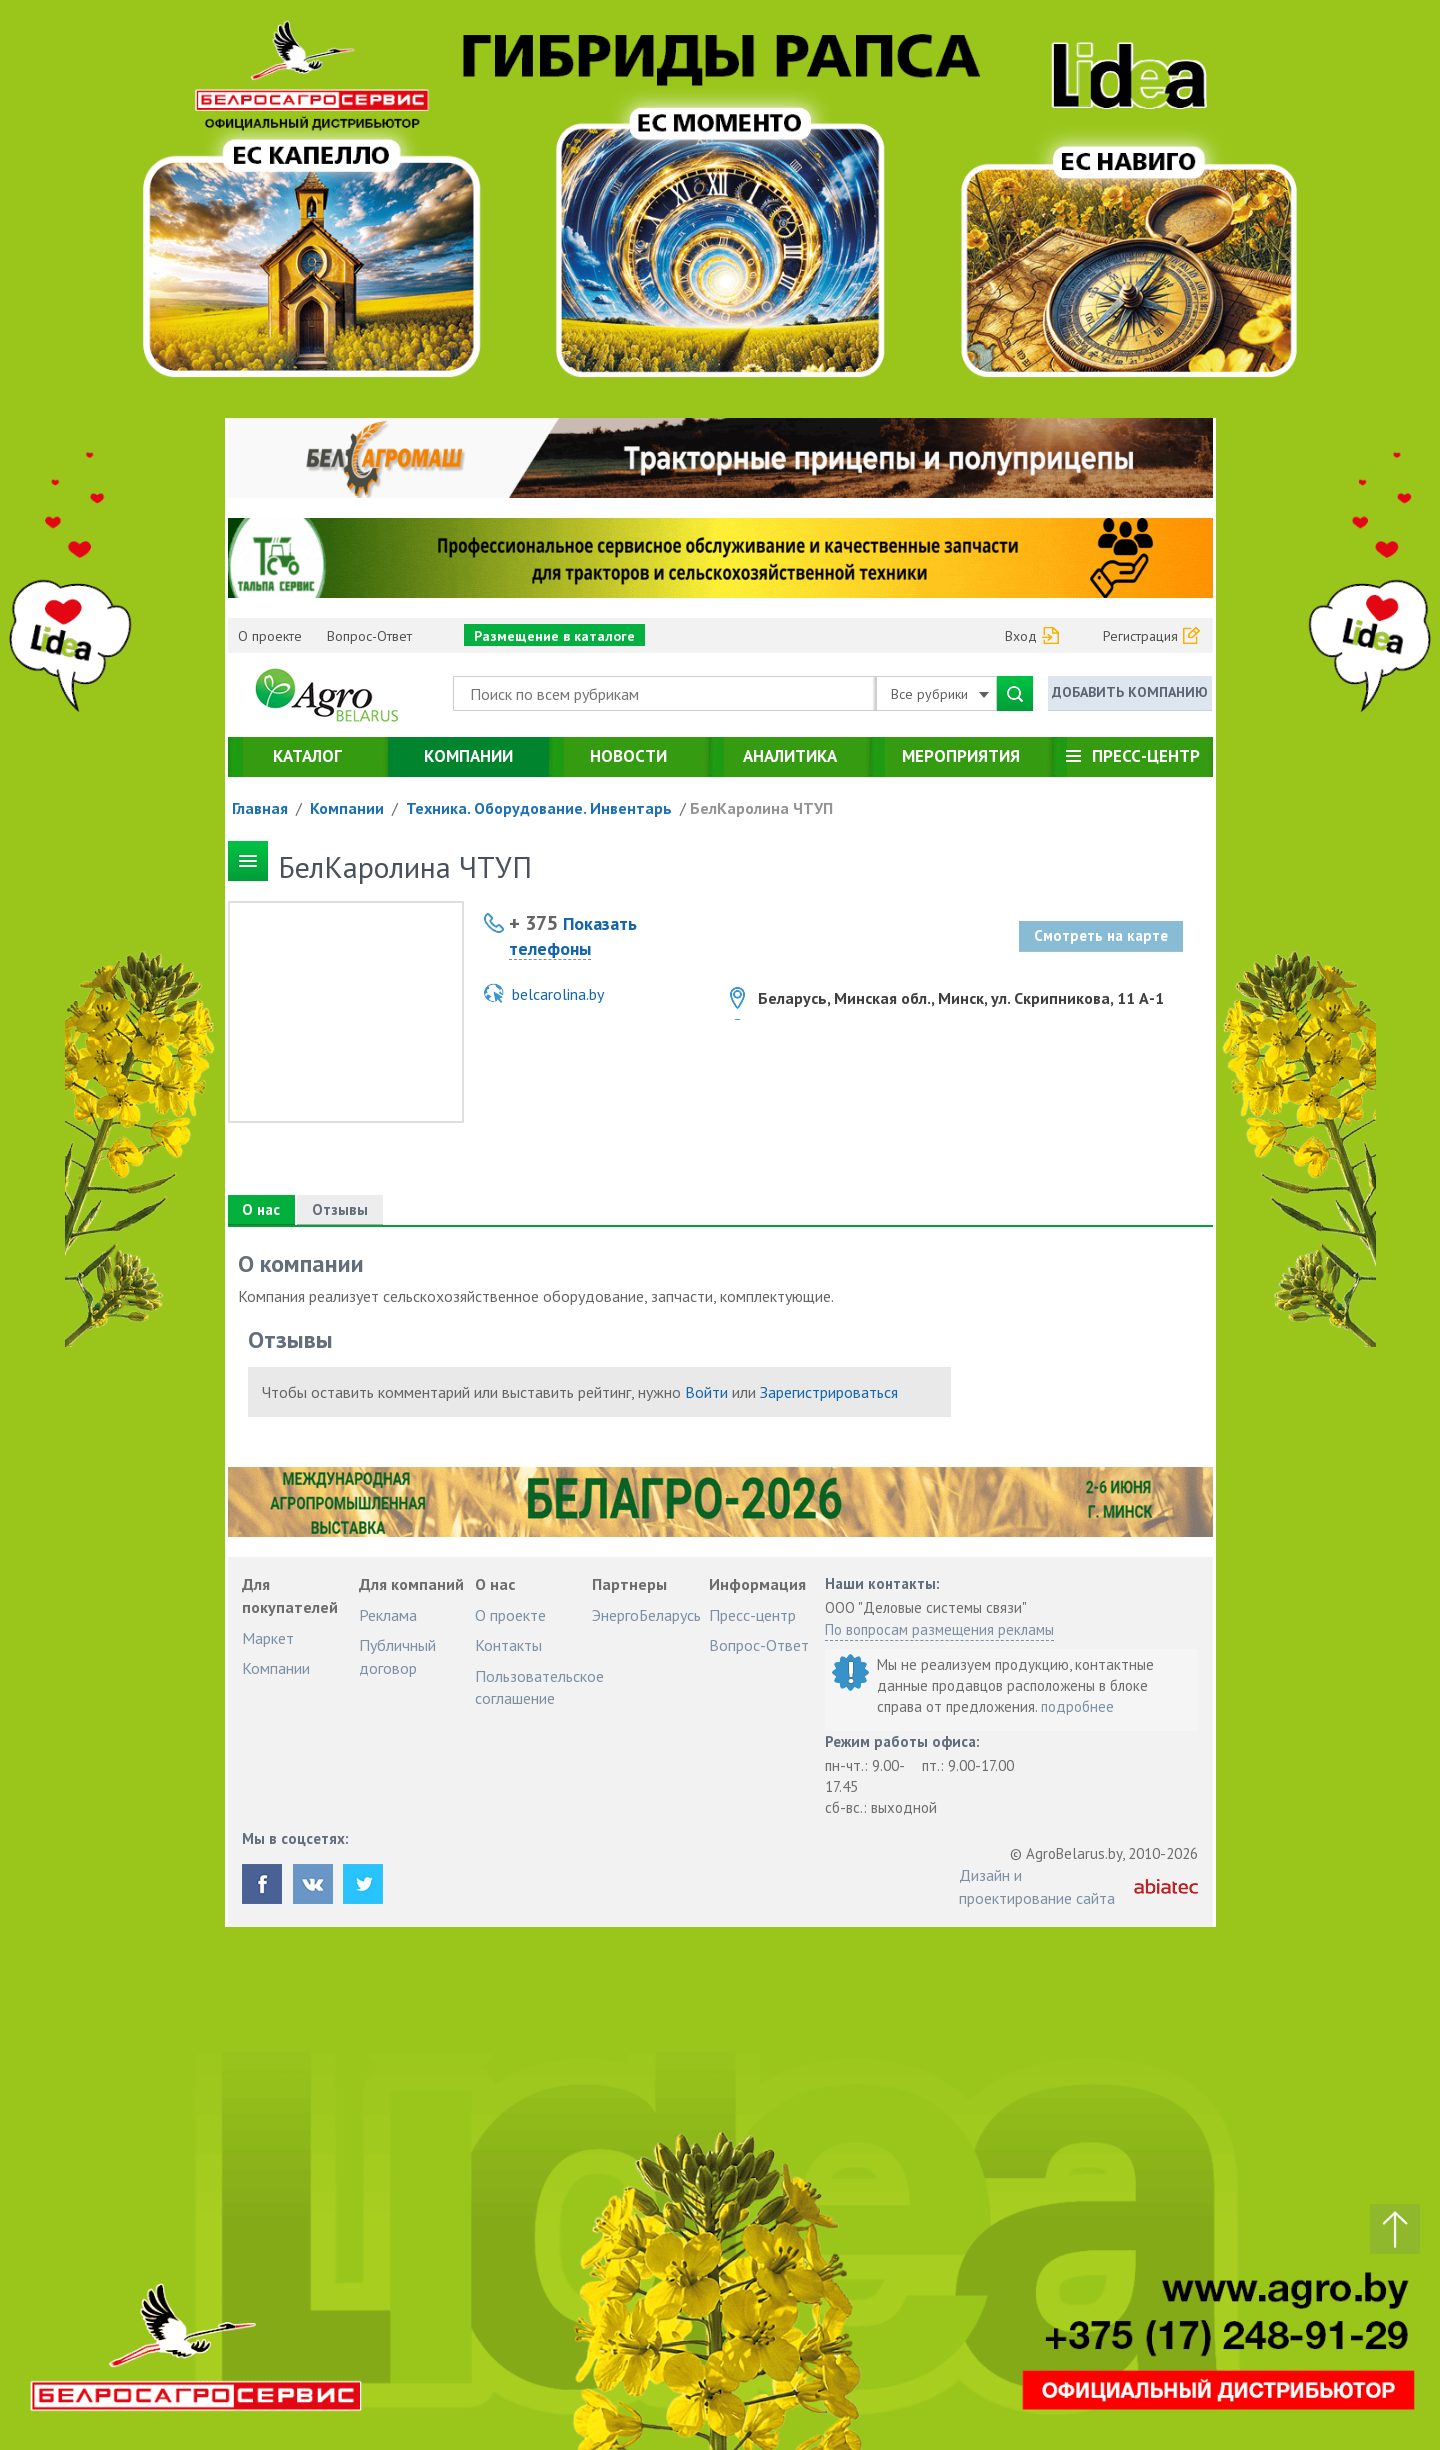 The height and width of the screenshot is (2450, 1440). What do you see at coordinates (961, 756) in the screenshot?
I see `Мероприятия` at bounding box center [961, 756].